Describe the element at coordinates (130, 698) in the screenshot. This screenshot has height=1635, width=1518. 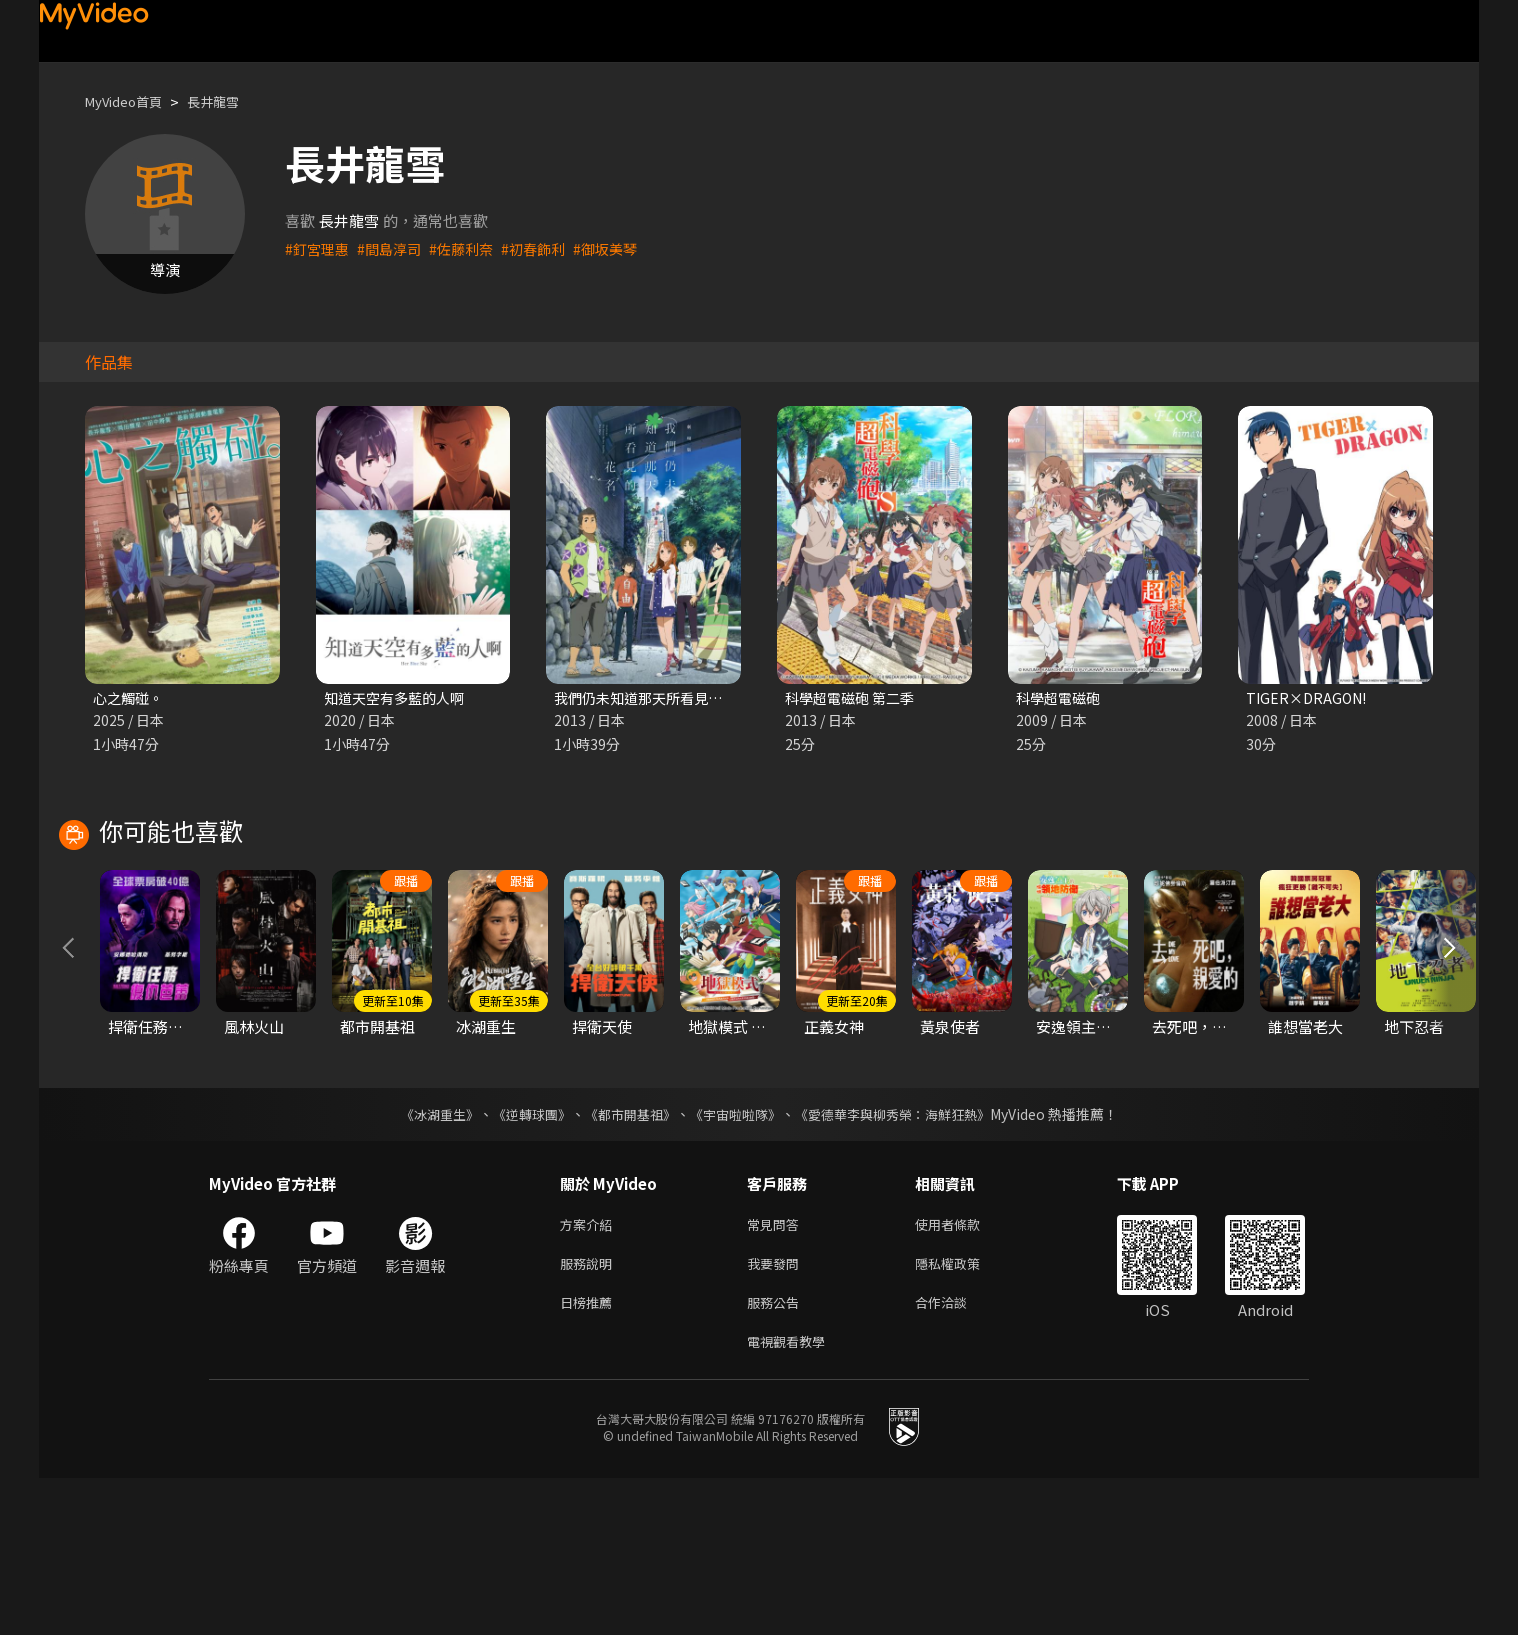
I see `心之觸碰。` at that location.